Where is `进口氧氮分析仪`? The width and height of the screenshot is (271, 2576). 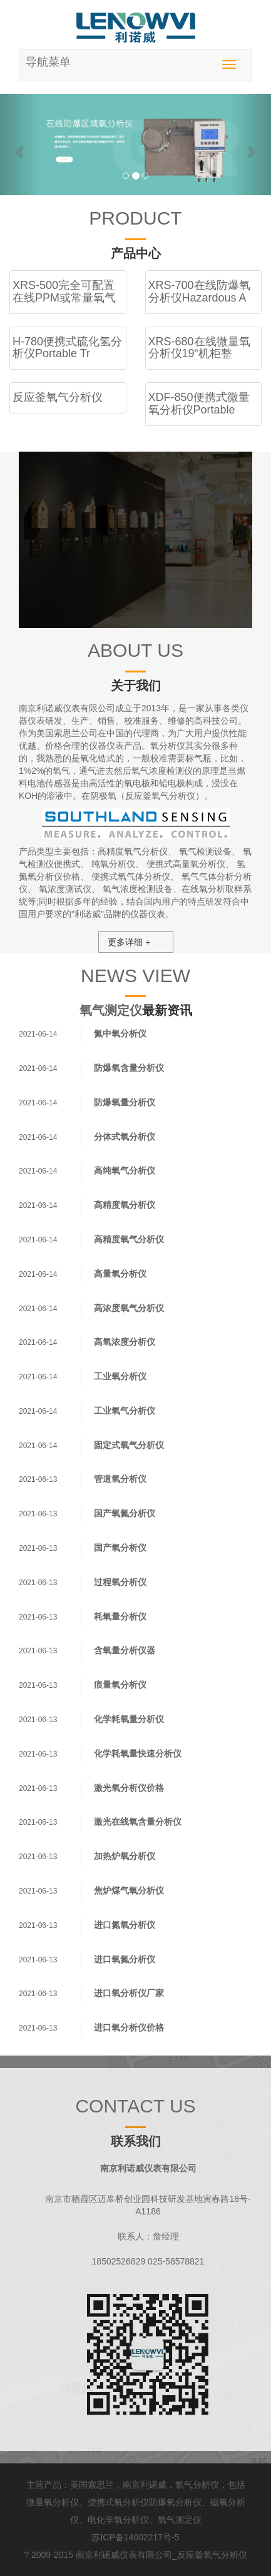
进口氧氮分析仪 is located at coordinates (124, 1959).